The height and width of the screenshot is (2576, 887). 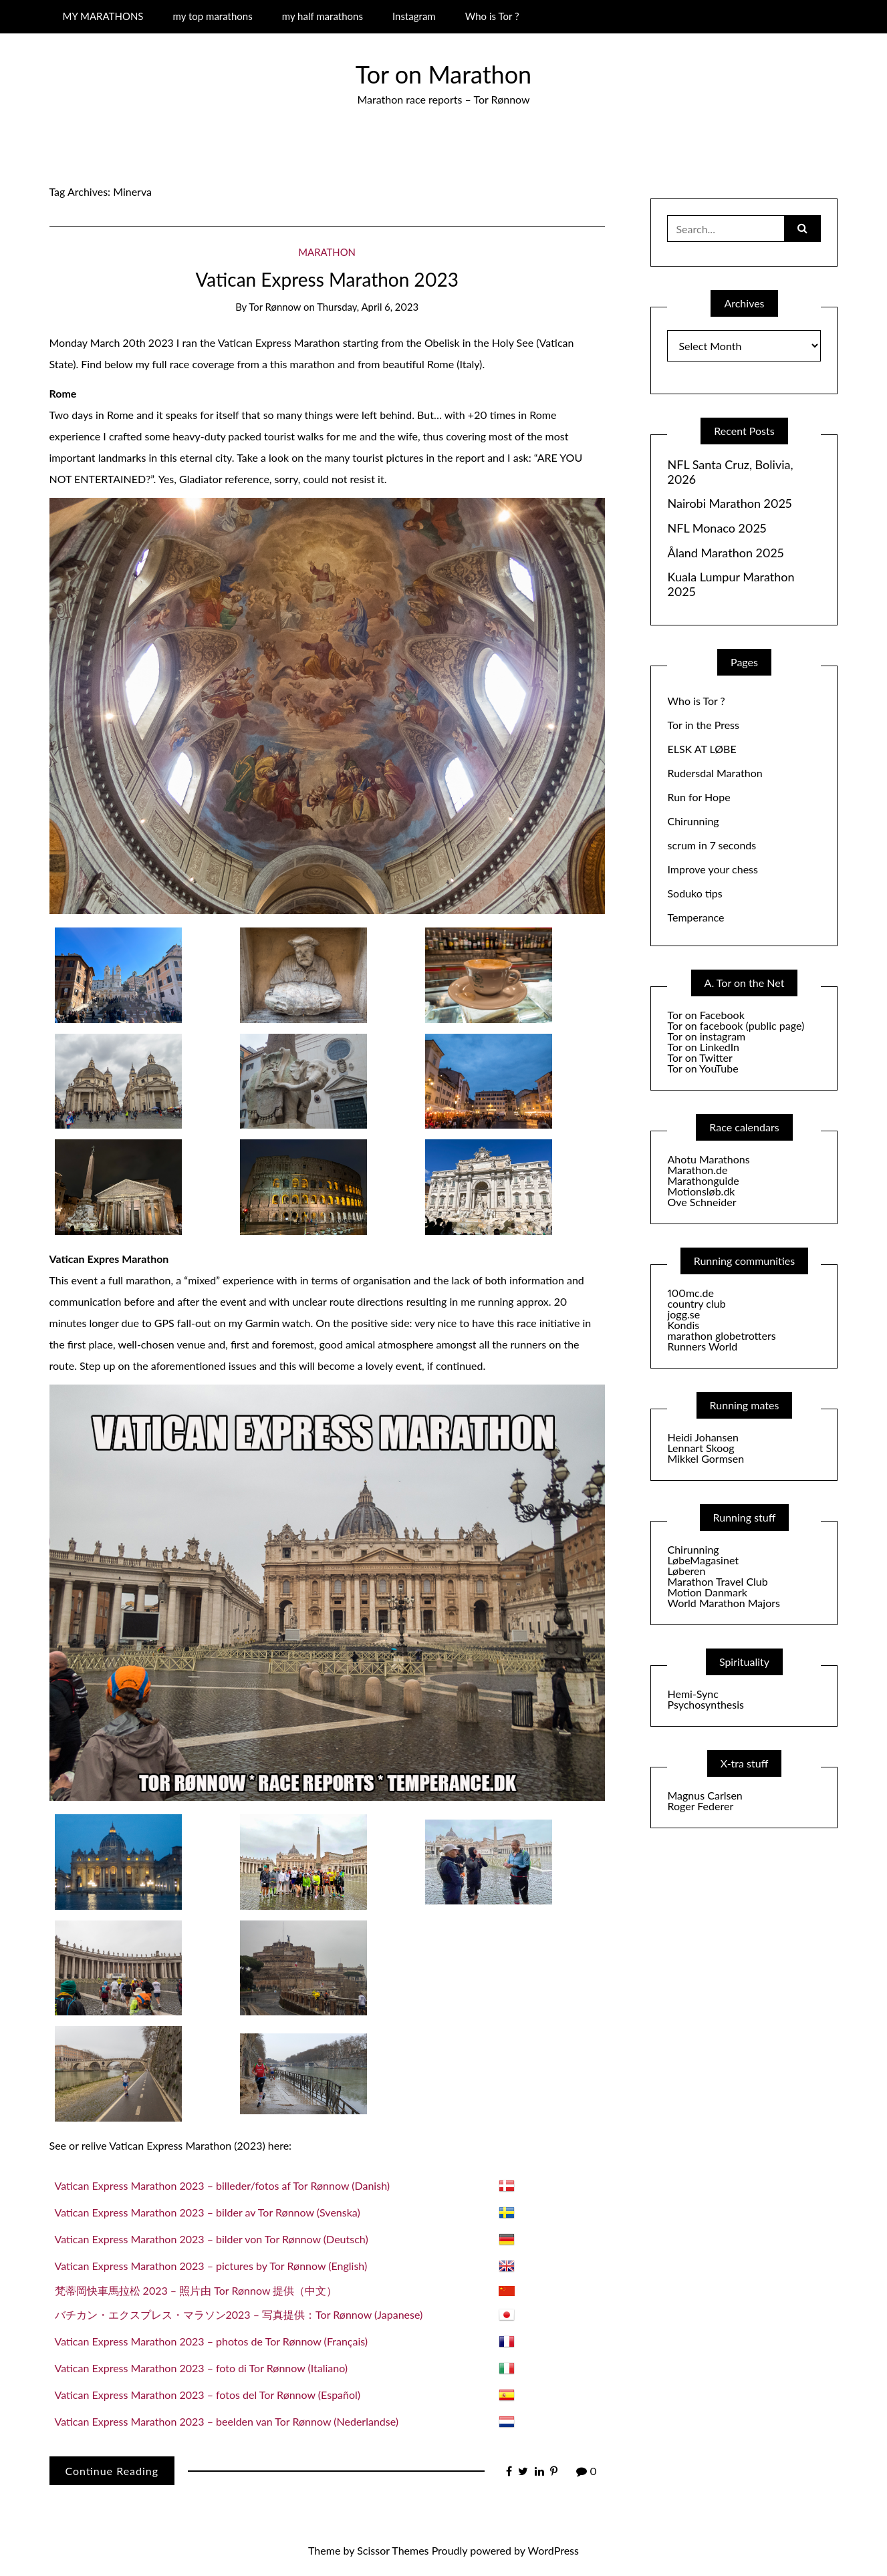 I want to click on Mikkel Gormsen, so click(x=705, y=1458).